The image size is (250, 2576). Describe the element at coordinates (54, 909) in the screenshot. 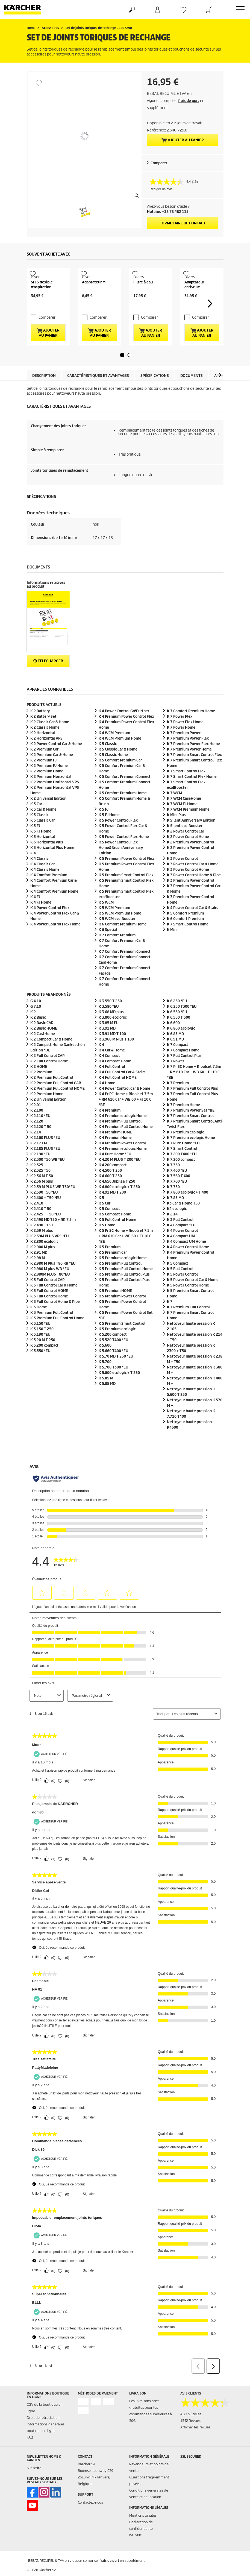

I see `K 4 Comfort Premium Home` at that location.